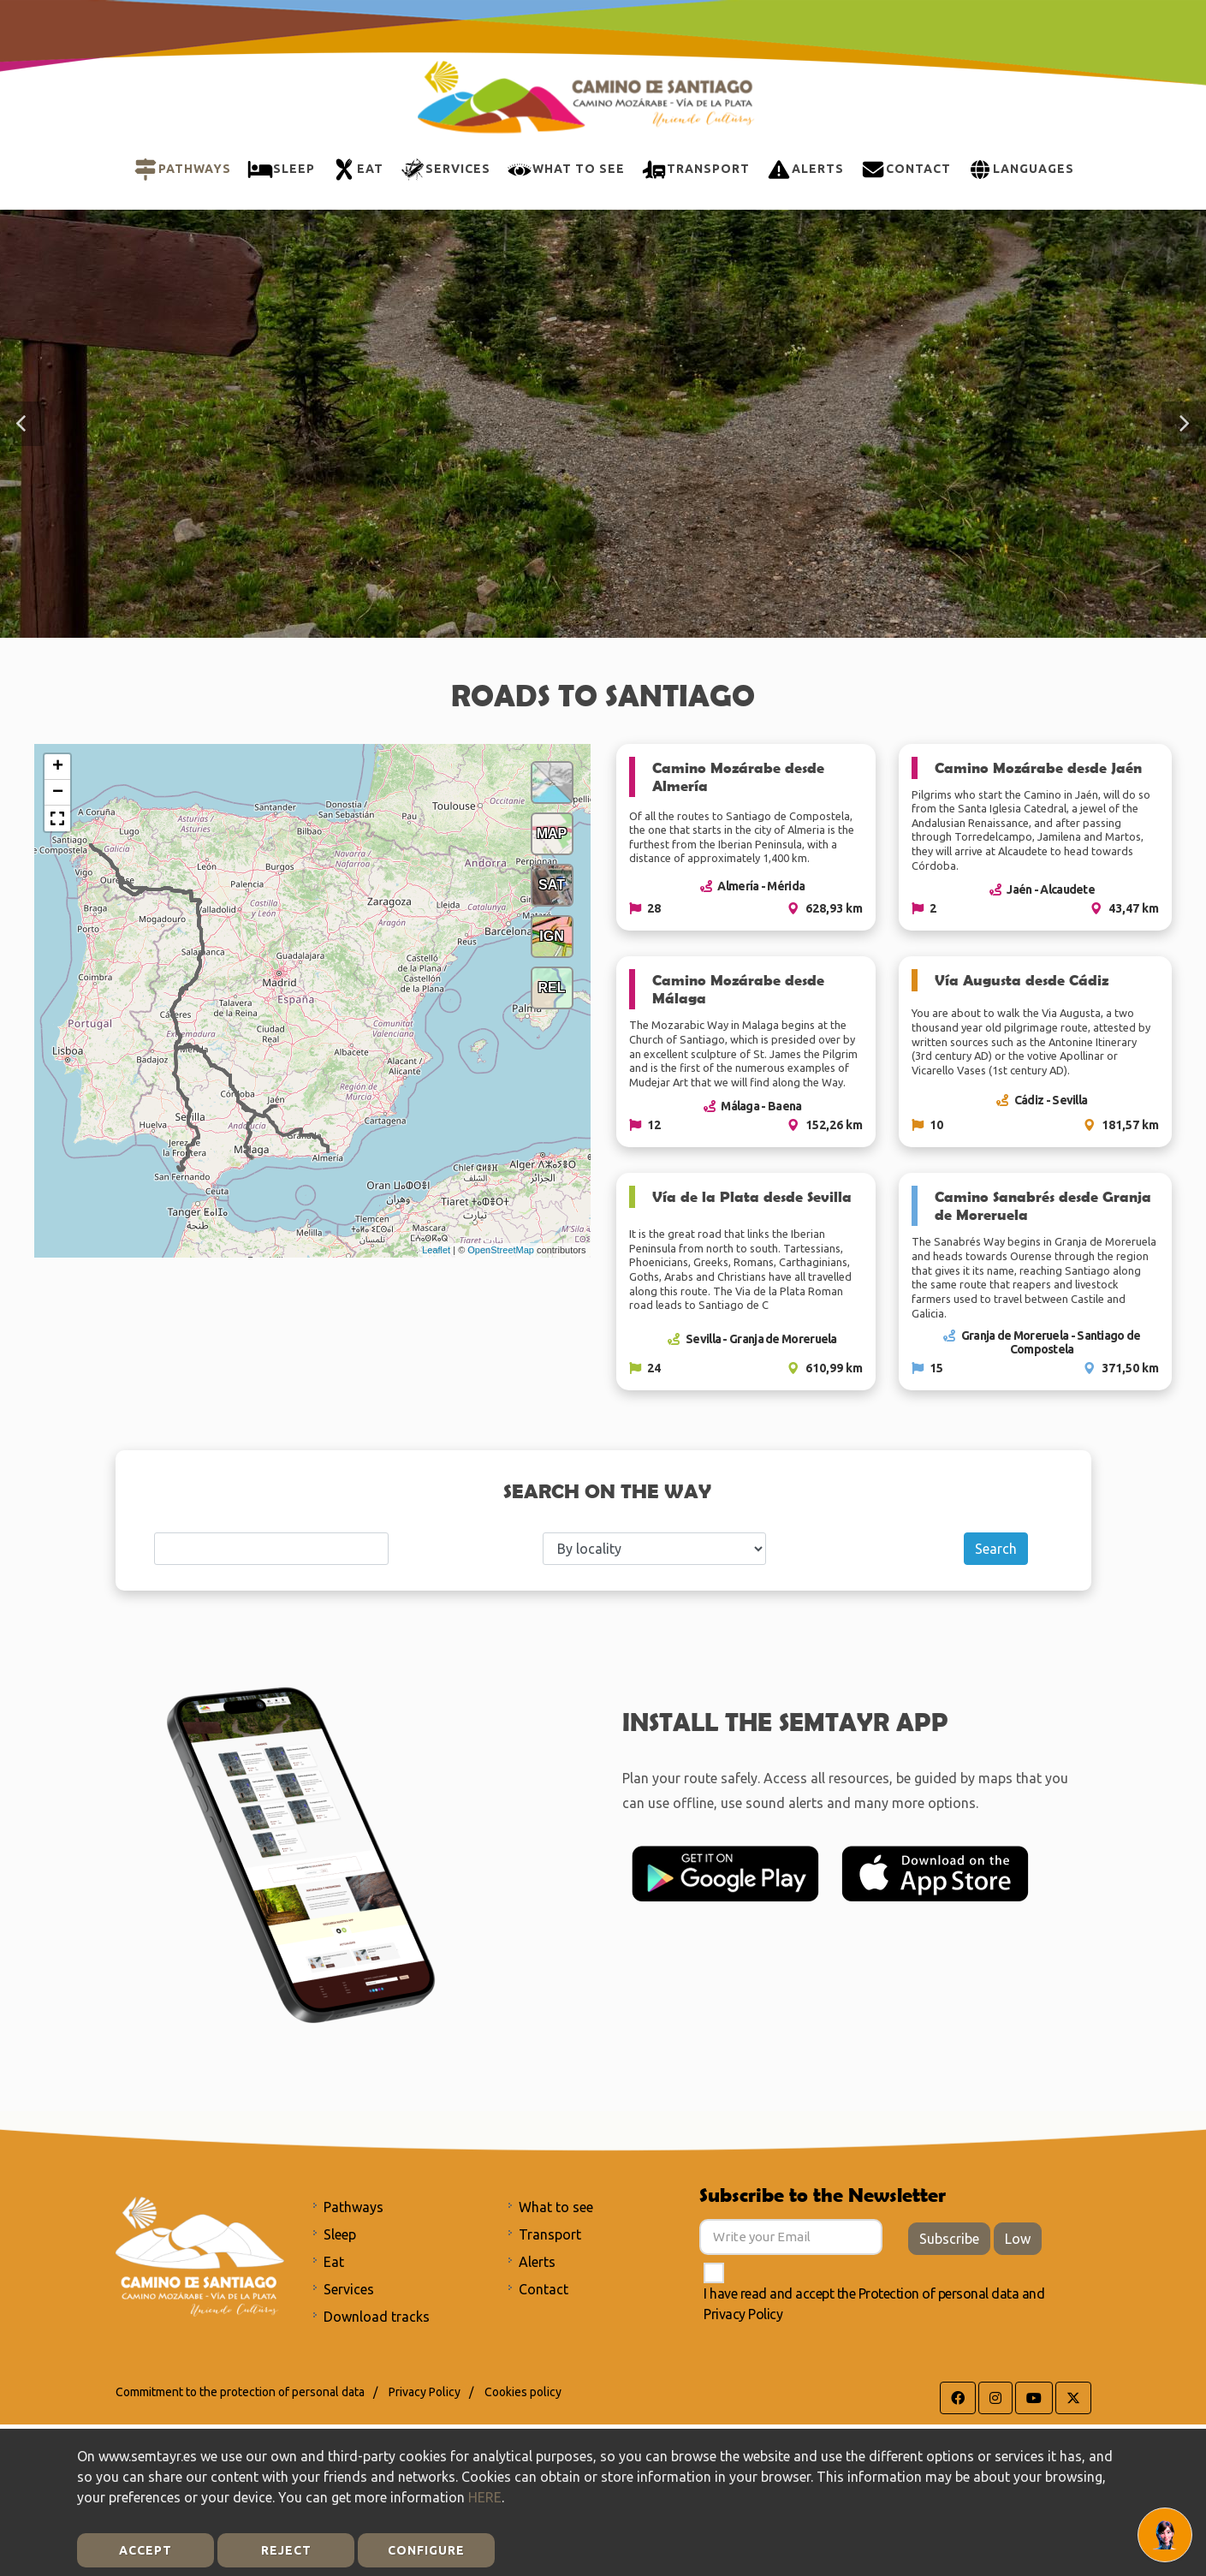 The height and width of the screenshot is (2576, 1206). Describe the element at coordinates (551, 885) in the screenshot. I see `SAT` at that location.